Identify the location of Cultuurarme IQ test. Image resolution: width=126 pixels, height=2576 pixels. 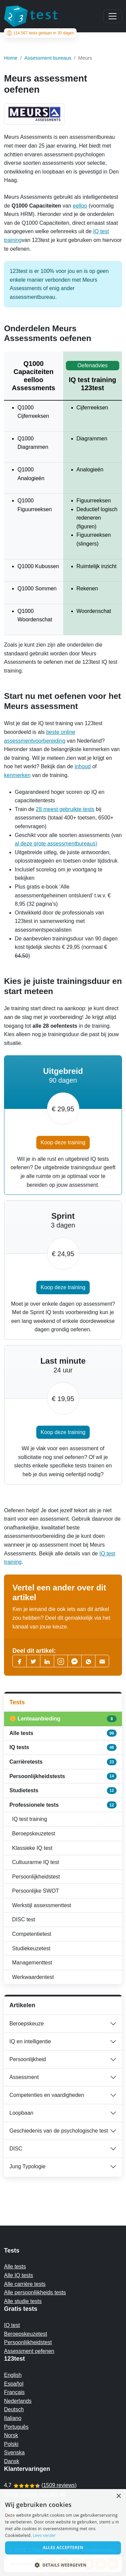
(35, 1862).